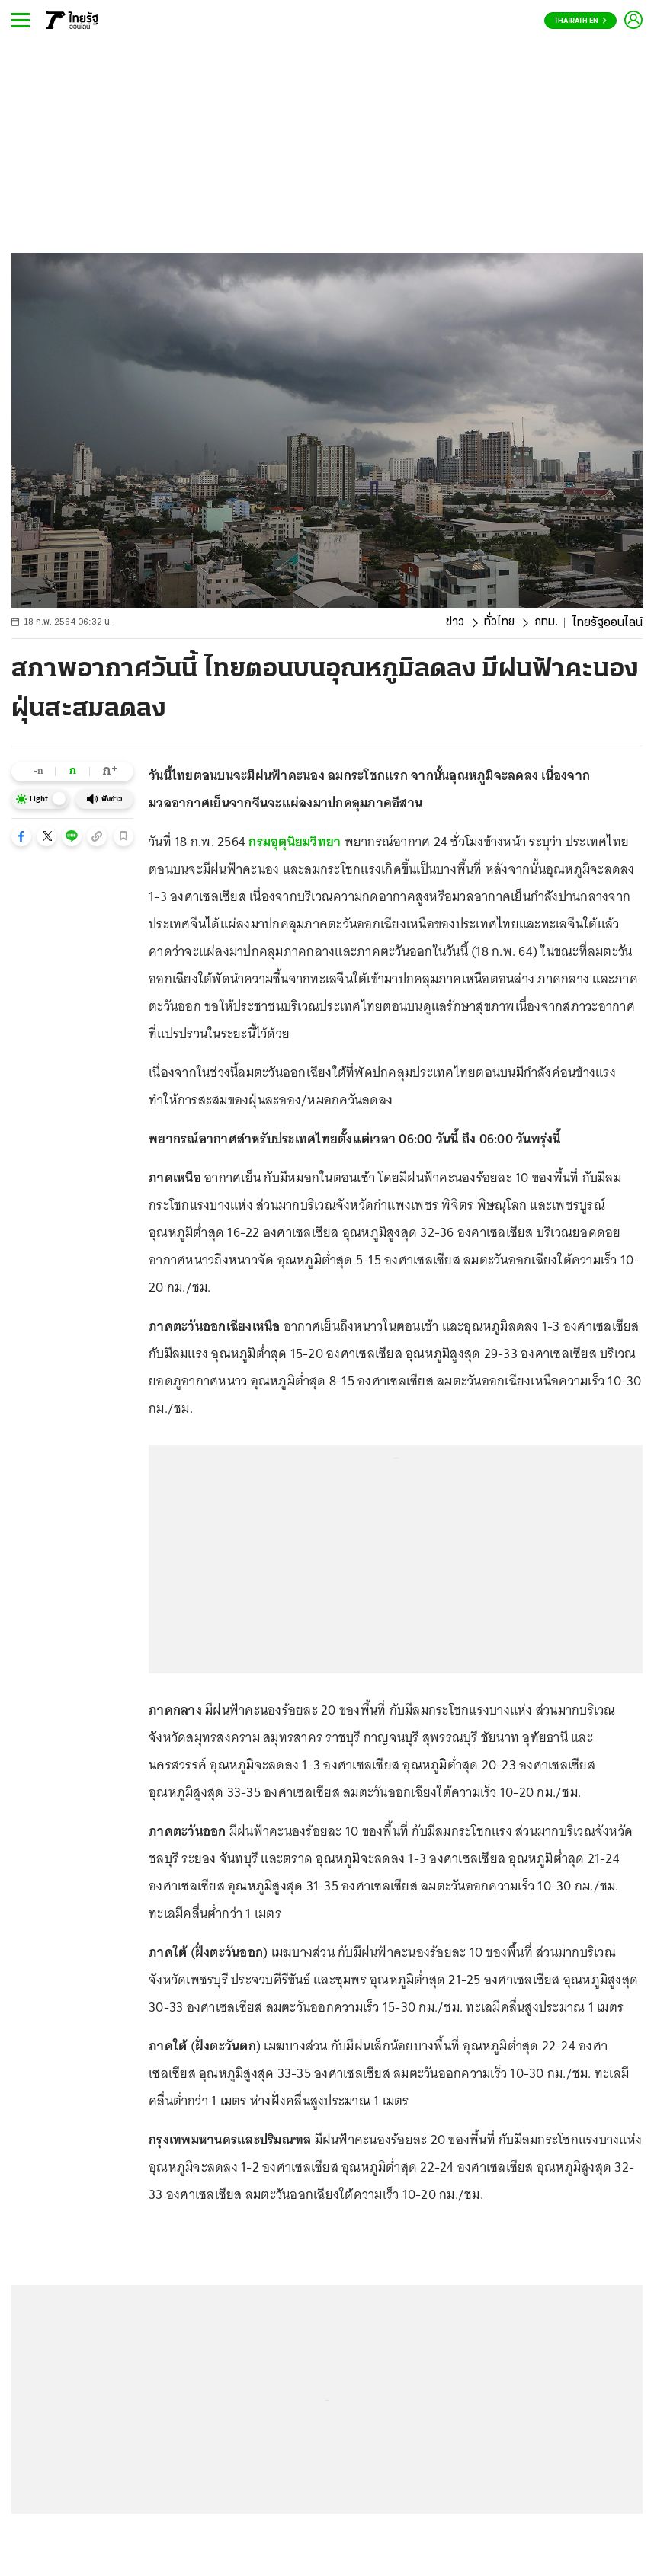 The height and width of the screenshot is (2576, 654). Describe the element at coordinates (294, 841) in the screenshot. I see `กรมอุตุนิยมวิทยา` at that location.